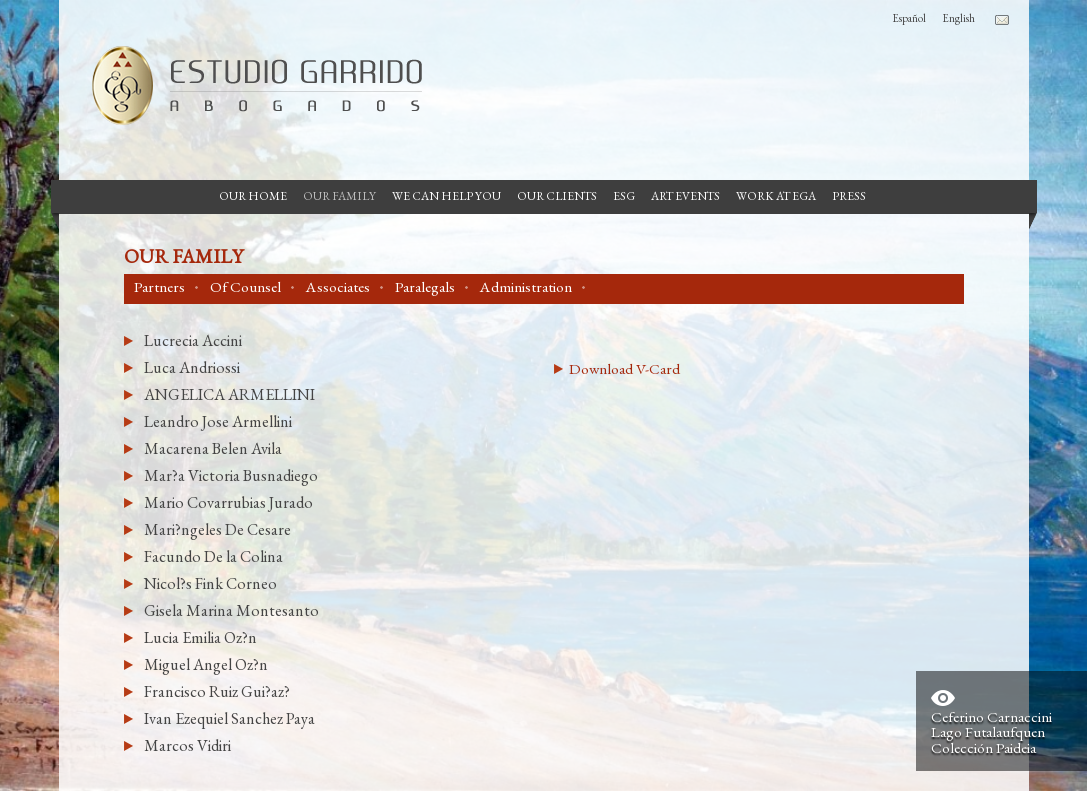 The image size is (1087, 791). What do you see at coordinates (206, 664) in the screenshot?
I see `Miguel Angel Oz?n` at bounding box center [206, 664].